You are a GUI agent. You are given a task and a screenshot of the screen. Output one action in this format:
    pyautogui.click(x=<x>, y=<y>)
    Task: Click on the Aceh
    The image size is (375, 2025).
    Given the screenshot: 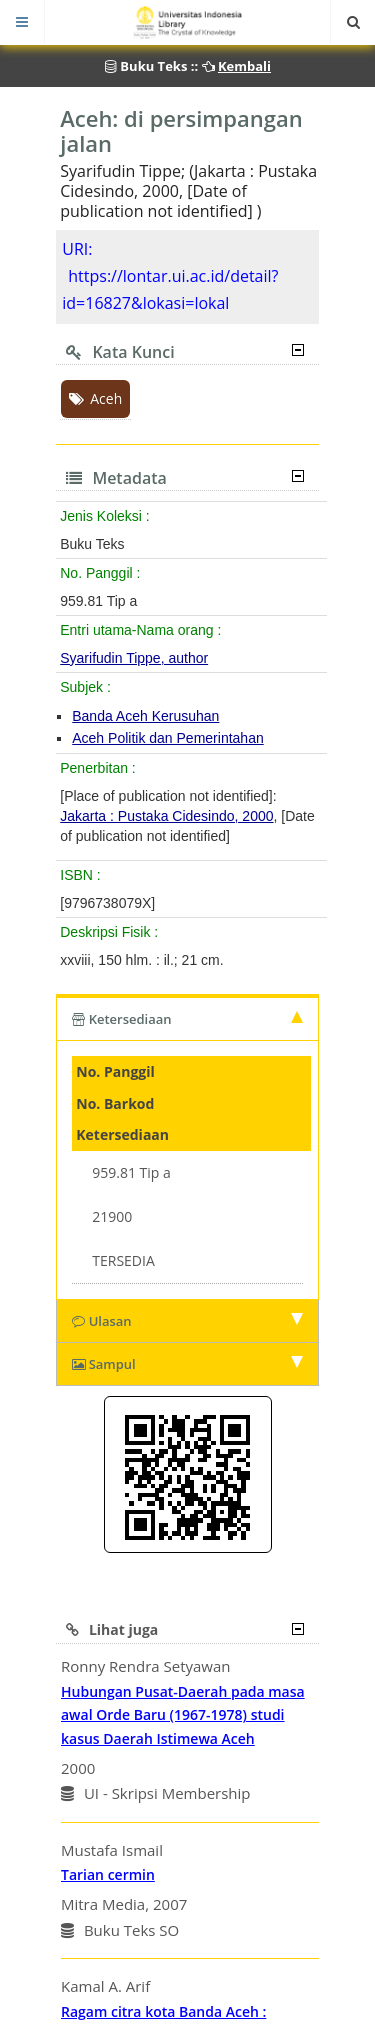 What is the action you would take?
    pyautogui.click(x=95, y=398)
    